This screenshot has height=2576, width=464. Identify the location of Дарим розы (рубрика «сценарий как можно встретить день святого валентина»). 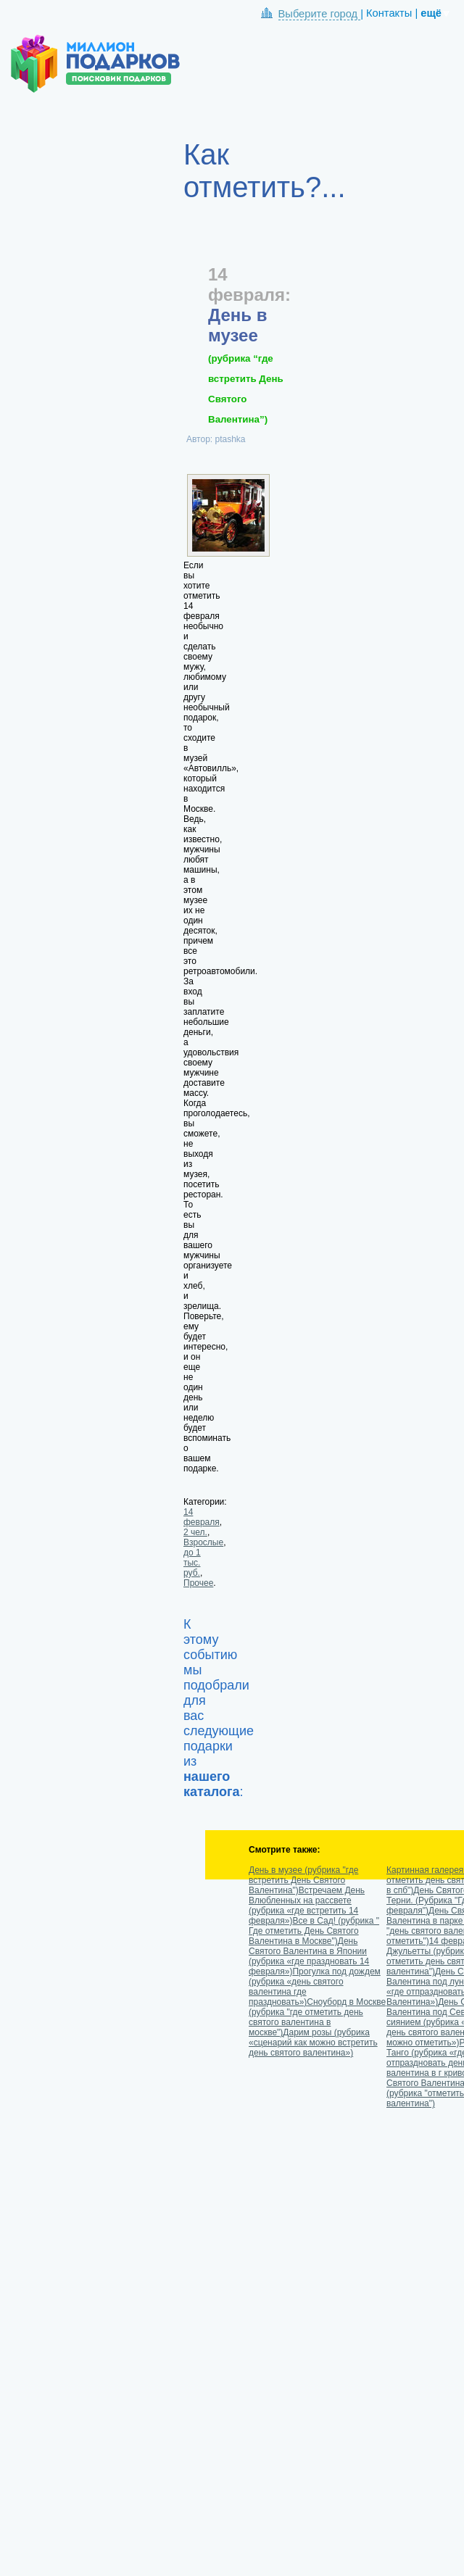
(313, 2042).